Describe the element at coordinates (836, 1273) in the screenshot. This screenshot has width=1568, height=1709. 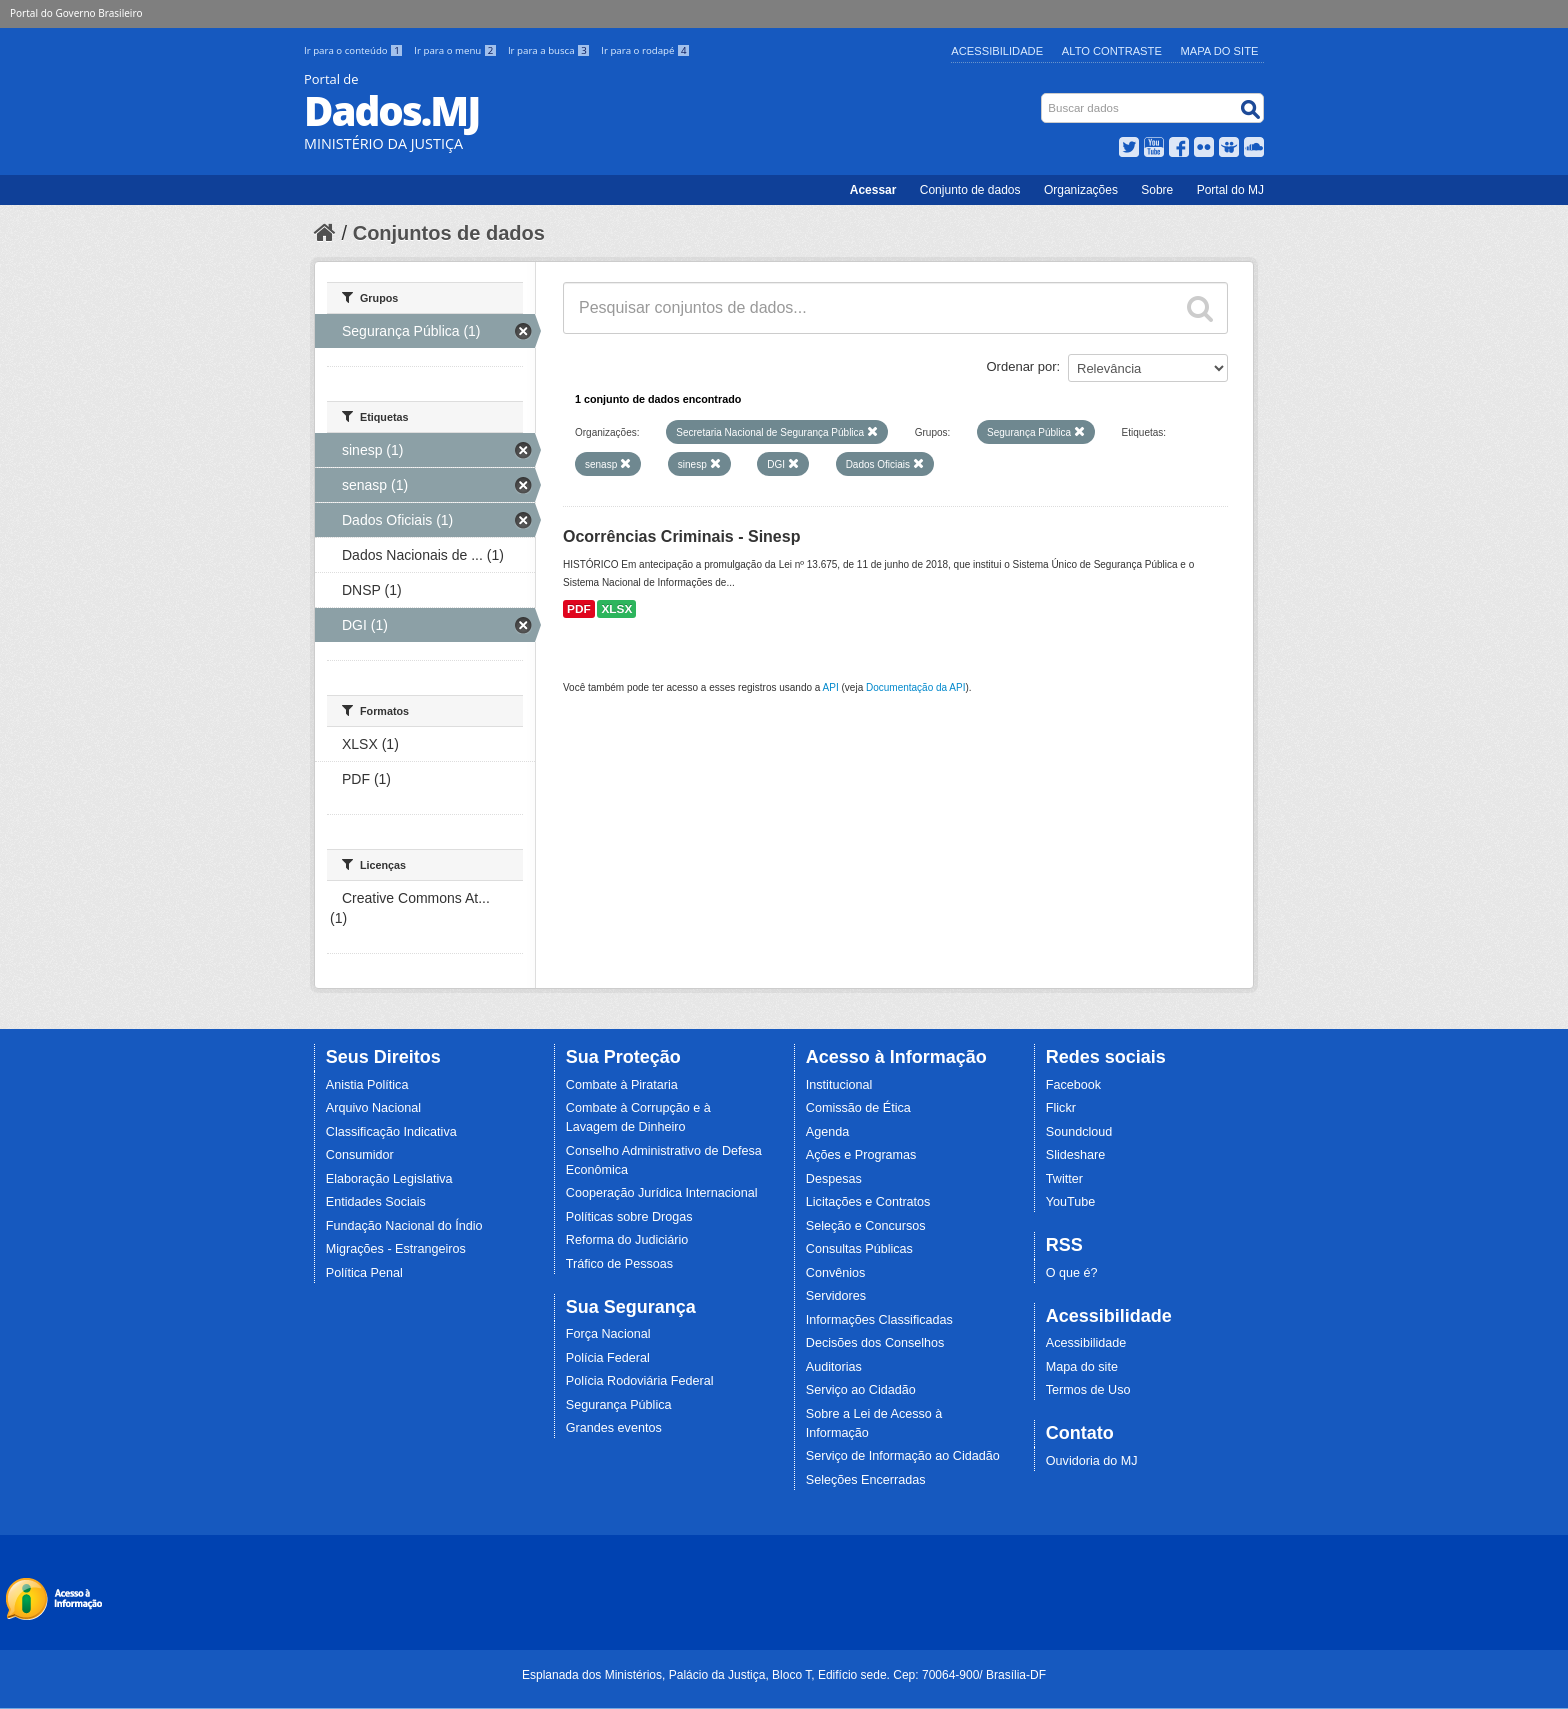
I see `Convênios` at that location.